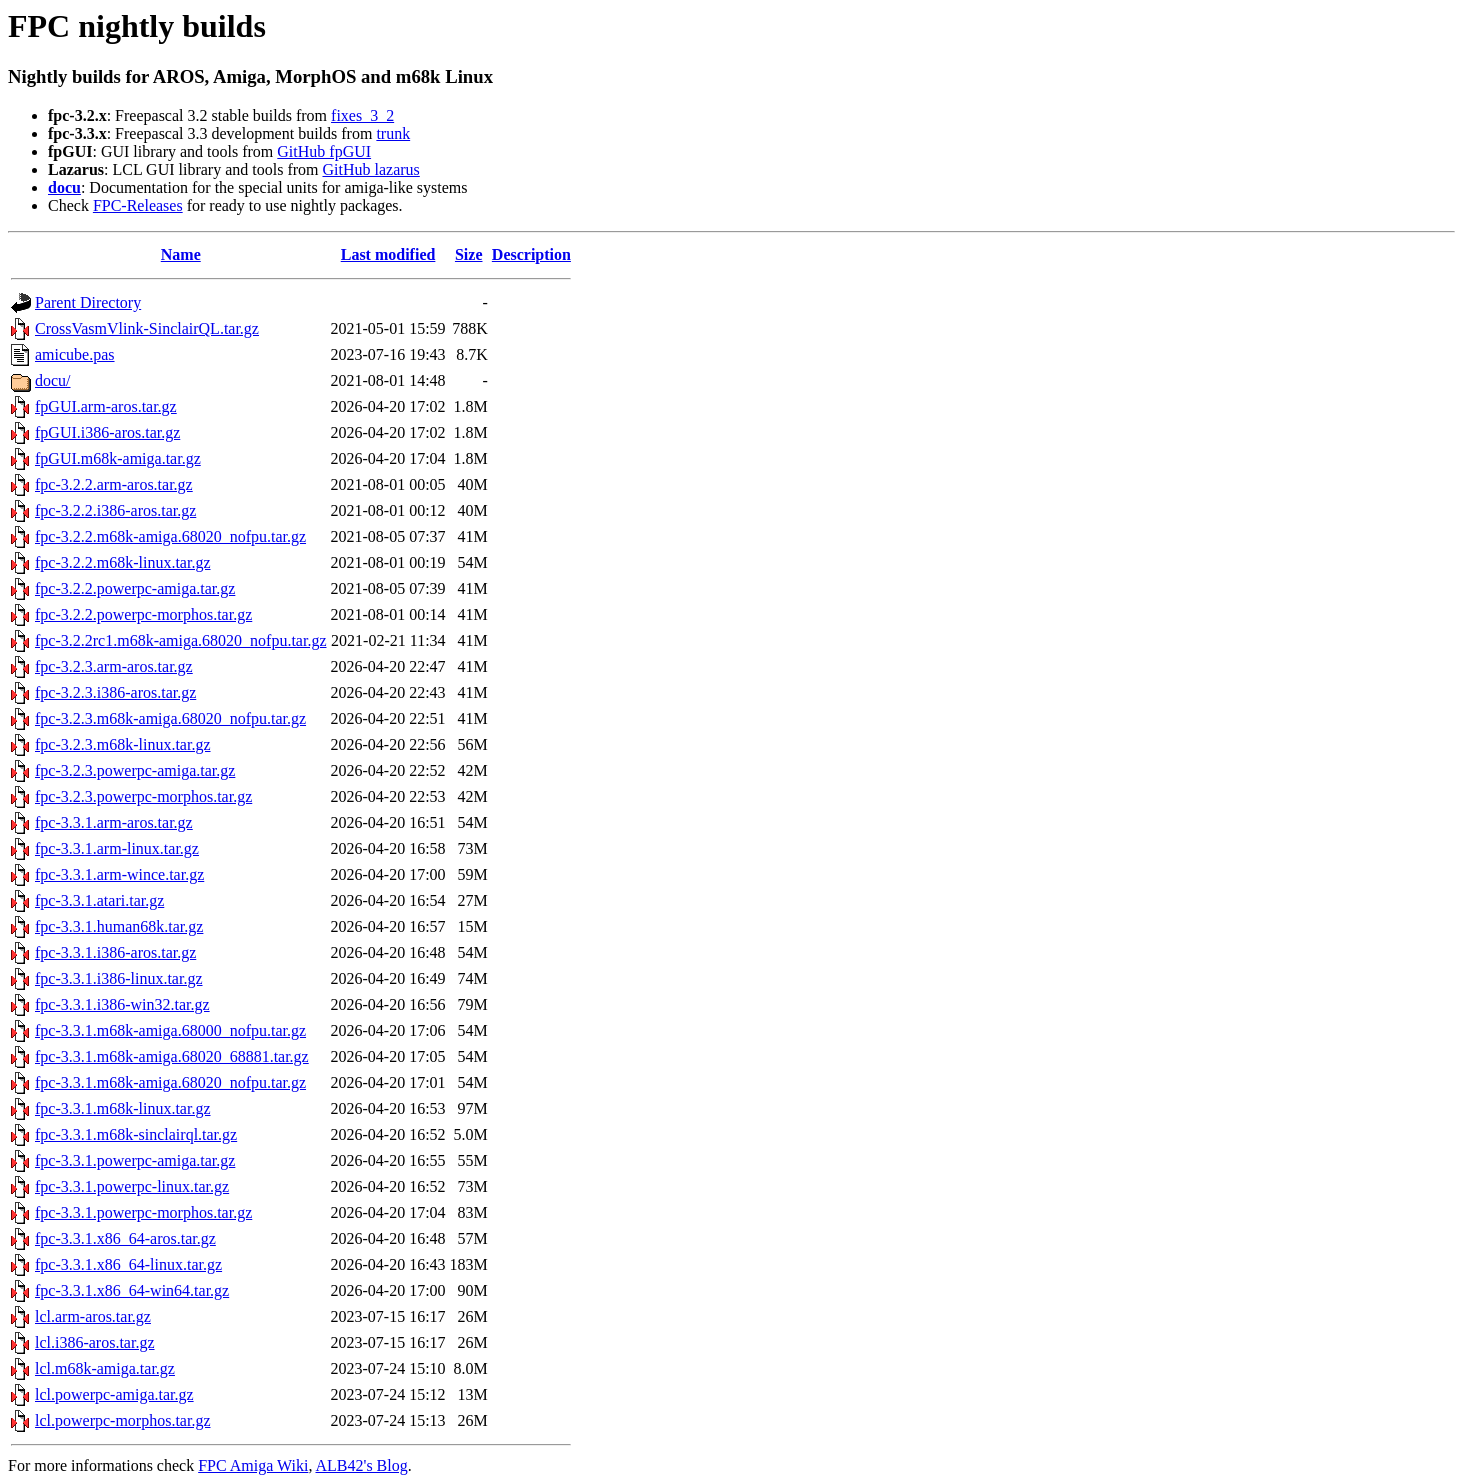 The height and width of the screenshot is (1483, 1463). I want to click on Description, so click(531, 254).